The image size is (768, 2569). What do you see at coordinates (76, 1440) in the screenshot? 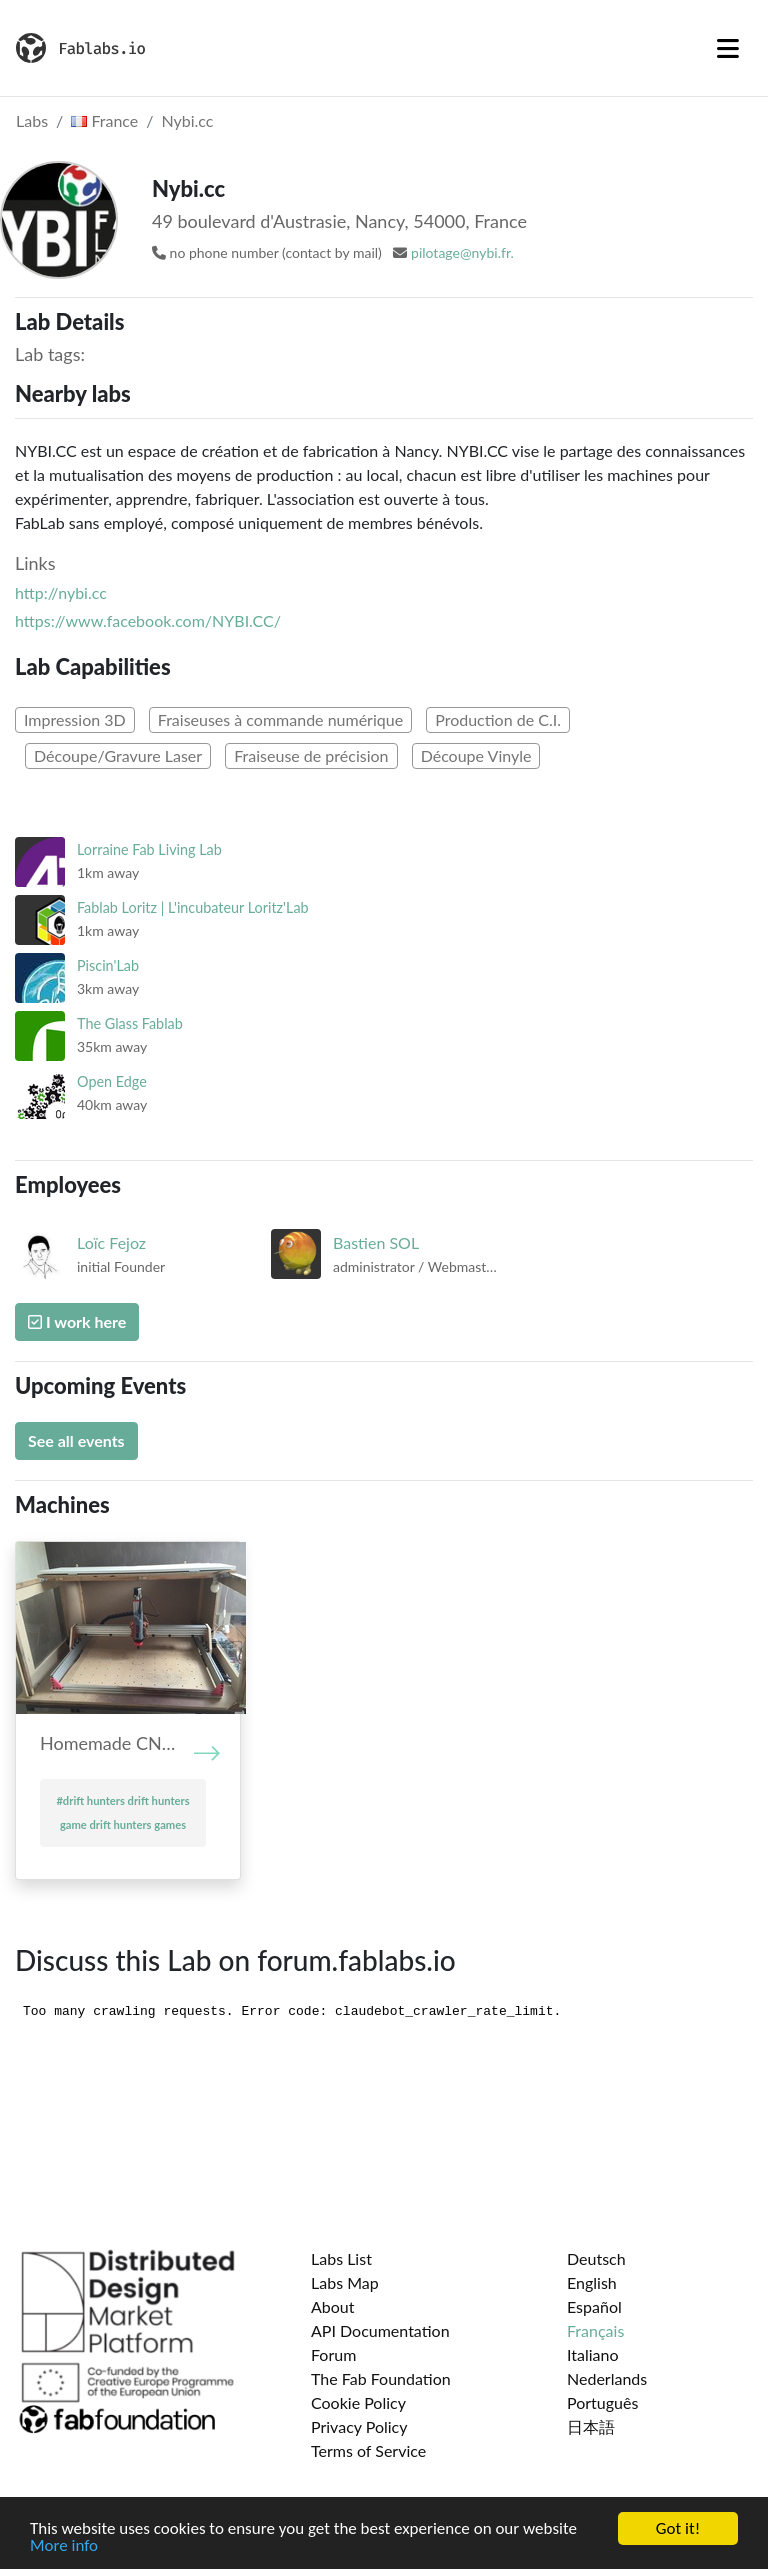
I see `See all events` at bounding box center [76, 1440].